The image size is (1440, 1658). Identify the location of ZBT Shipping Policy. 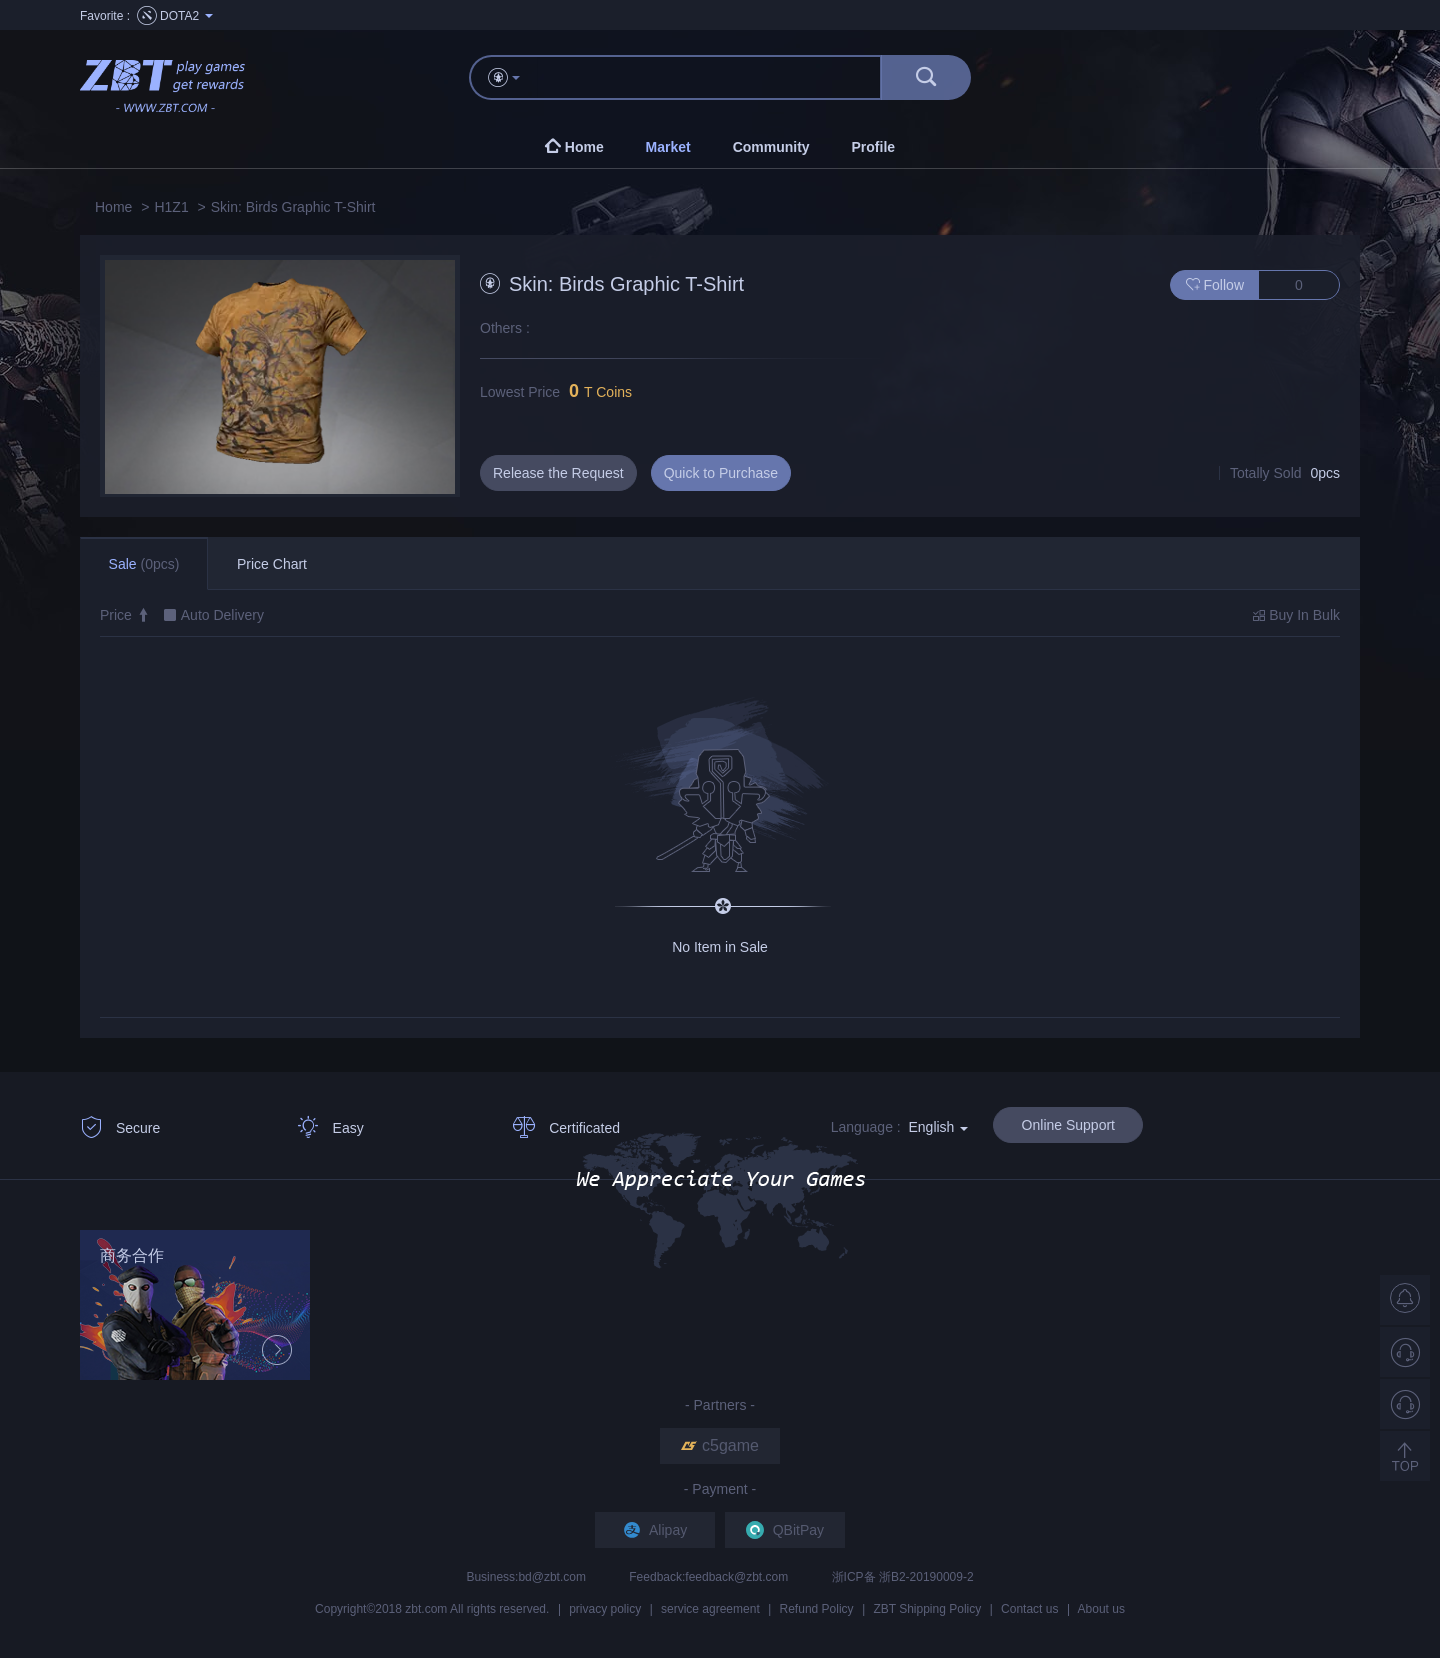
(927, 1609).